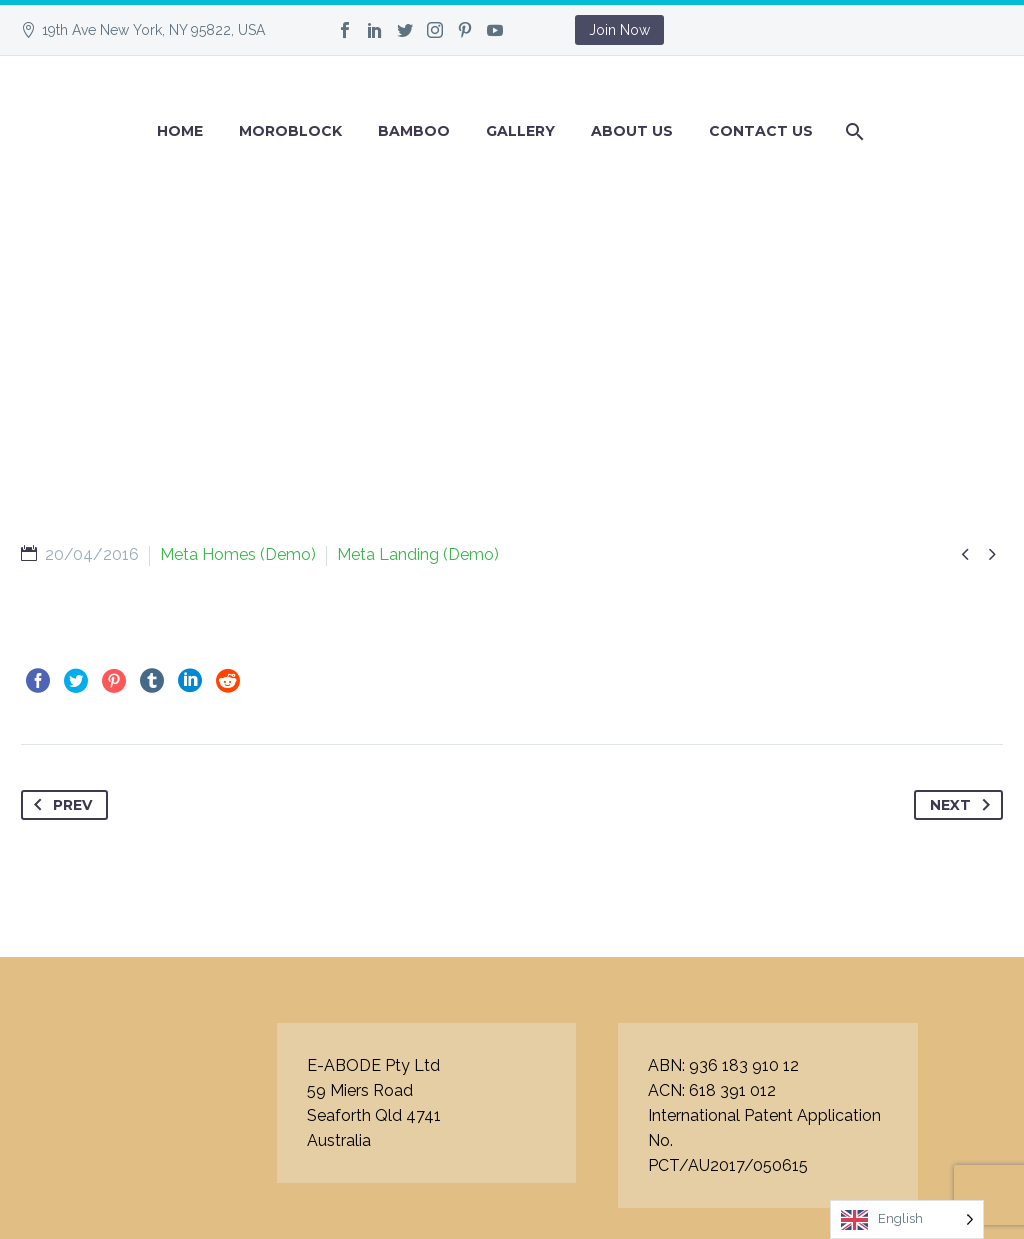 This screenshot has width=1024, height=1239. Describe the element at coordinates (632, 131) in the screenshot. I see `About Us` at that location.